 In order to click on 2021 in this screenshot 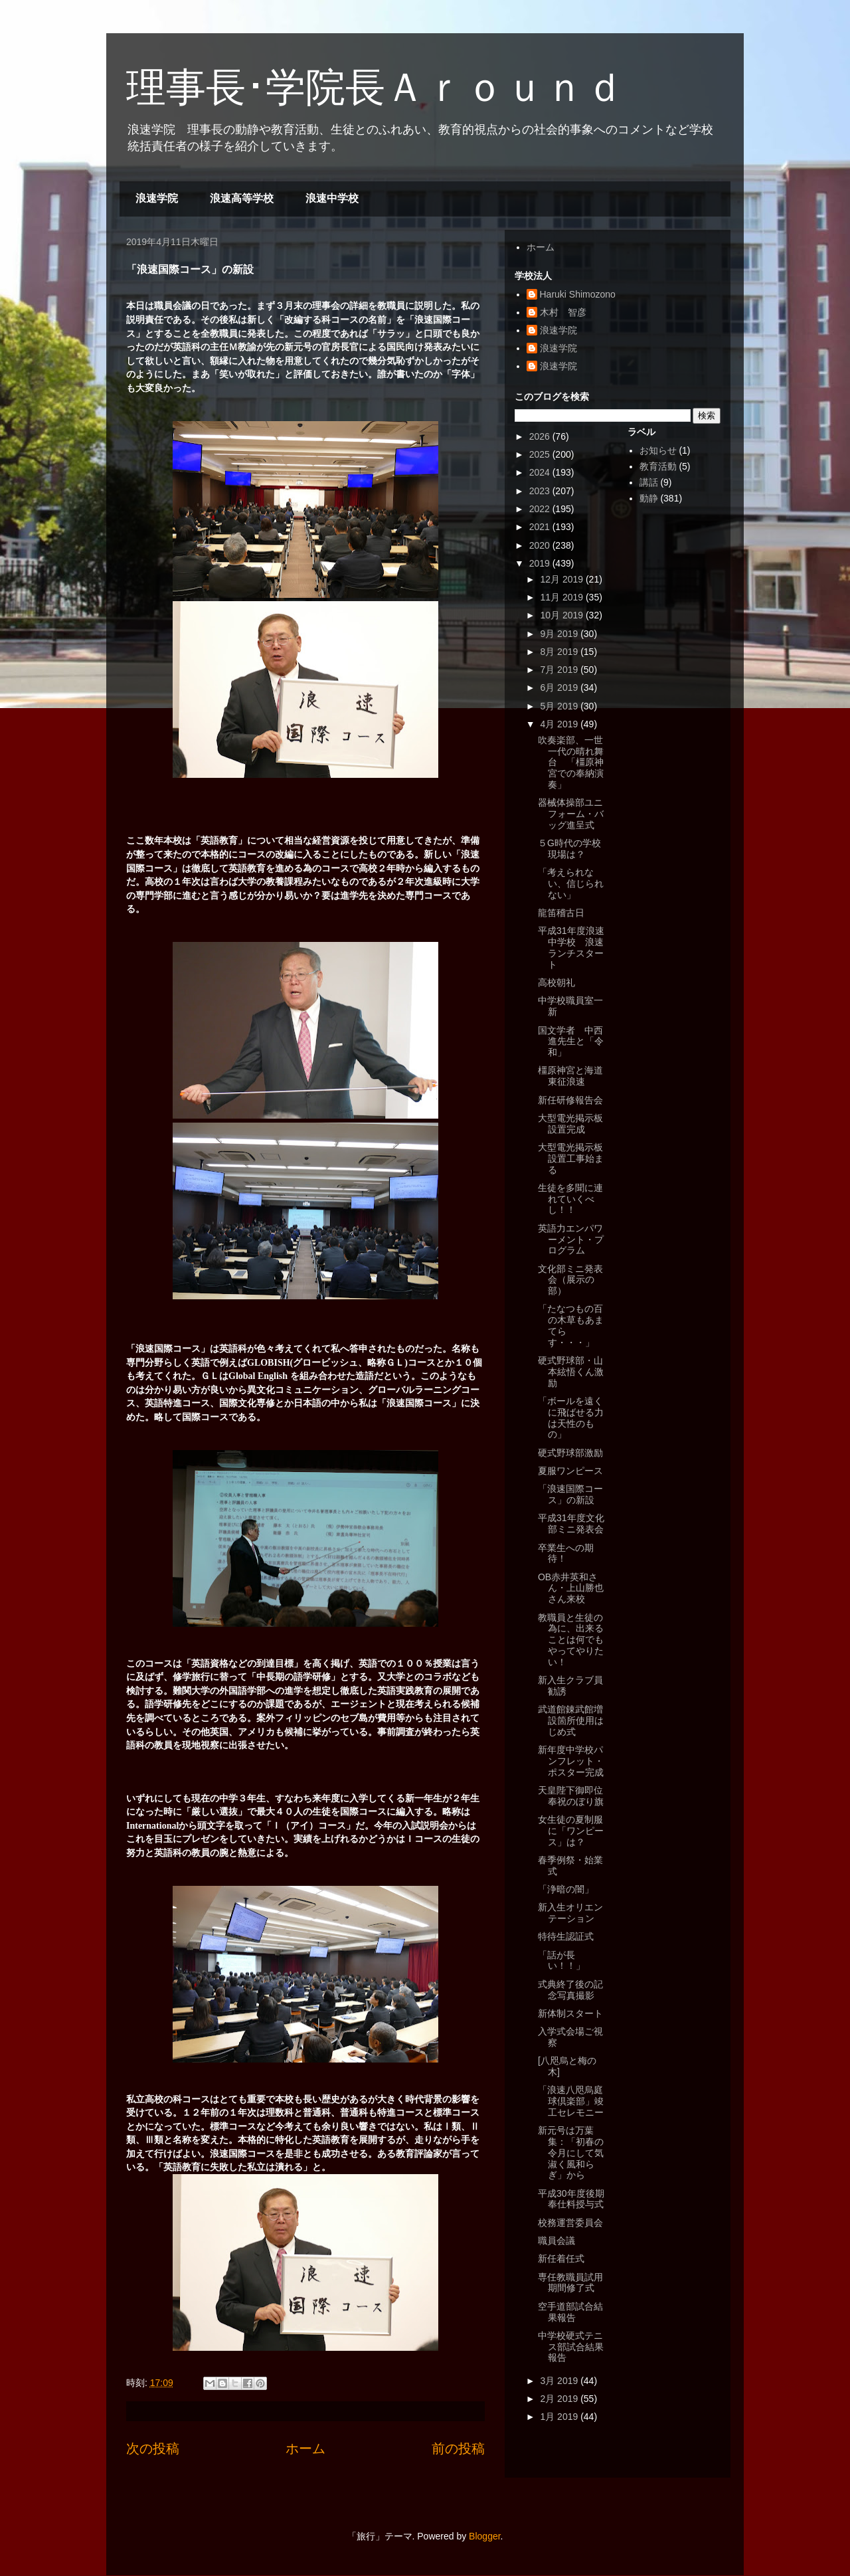, I will do `click(540, 526)`.